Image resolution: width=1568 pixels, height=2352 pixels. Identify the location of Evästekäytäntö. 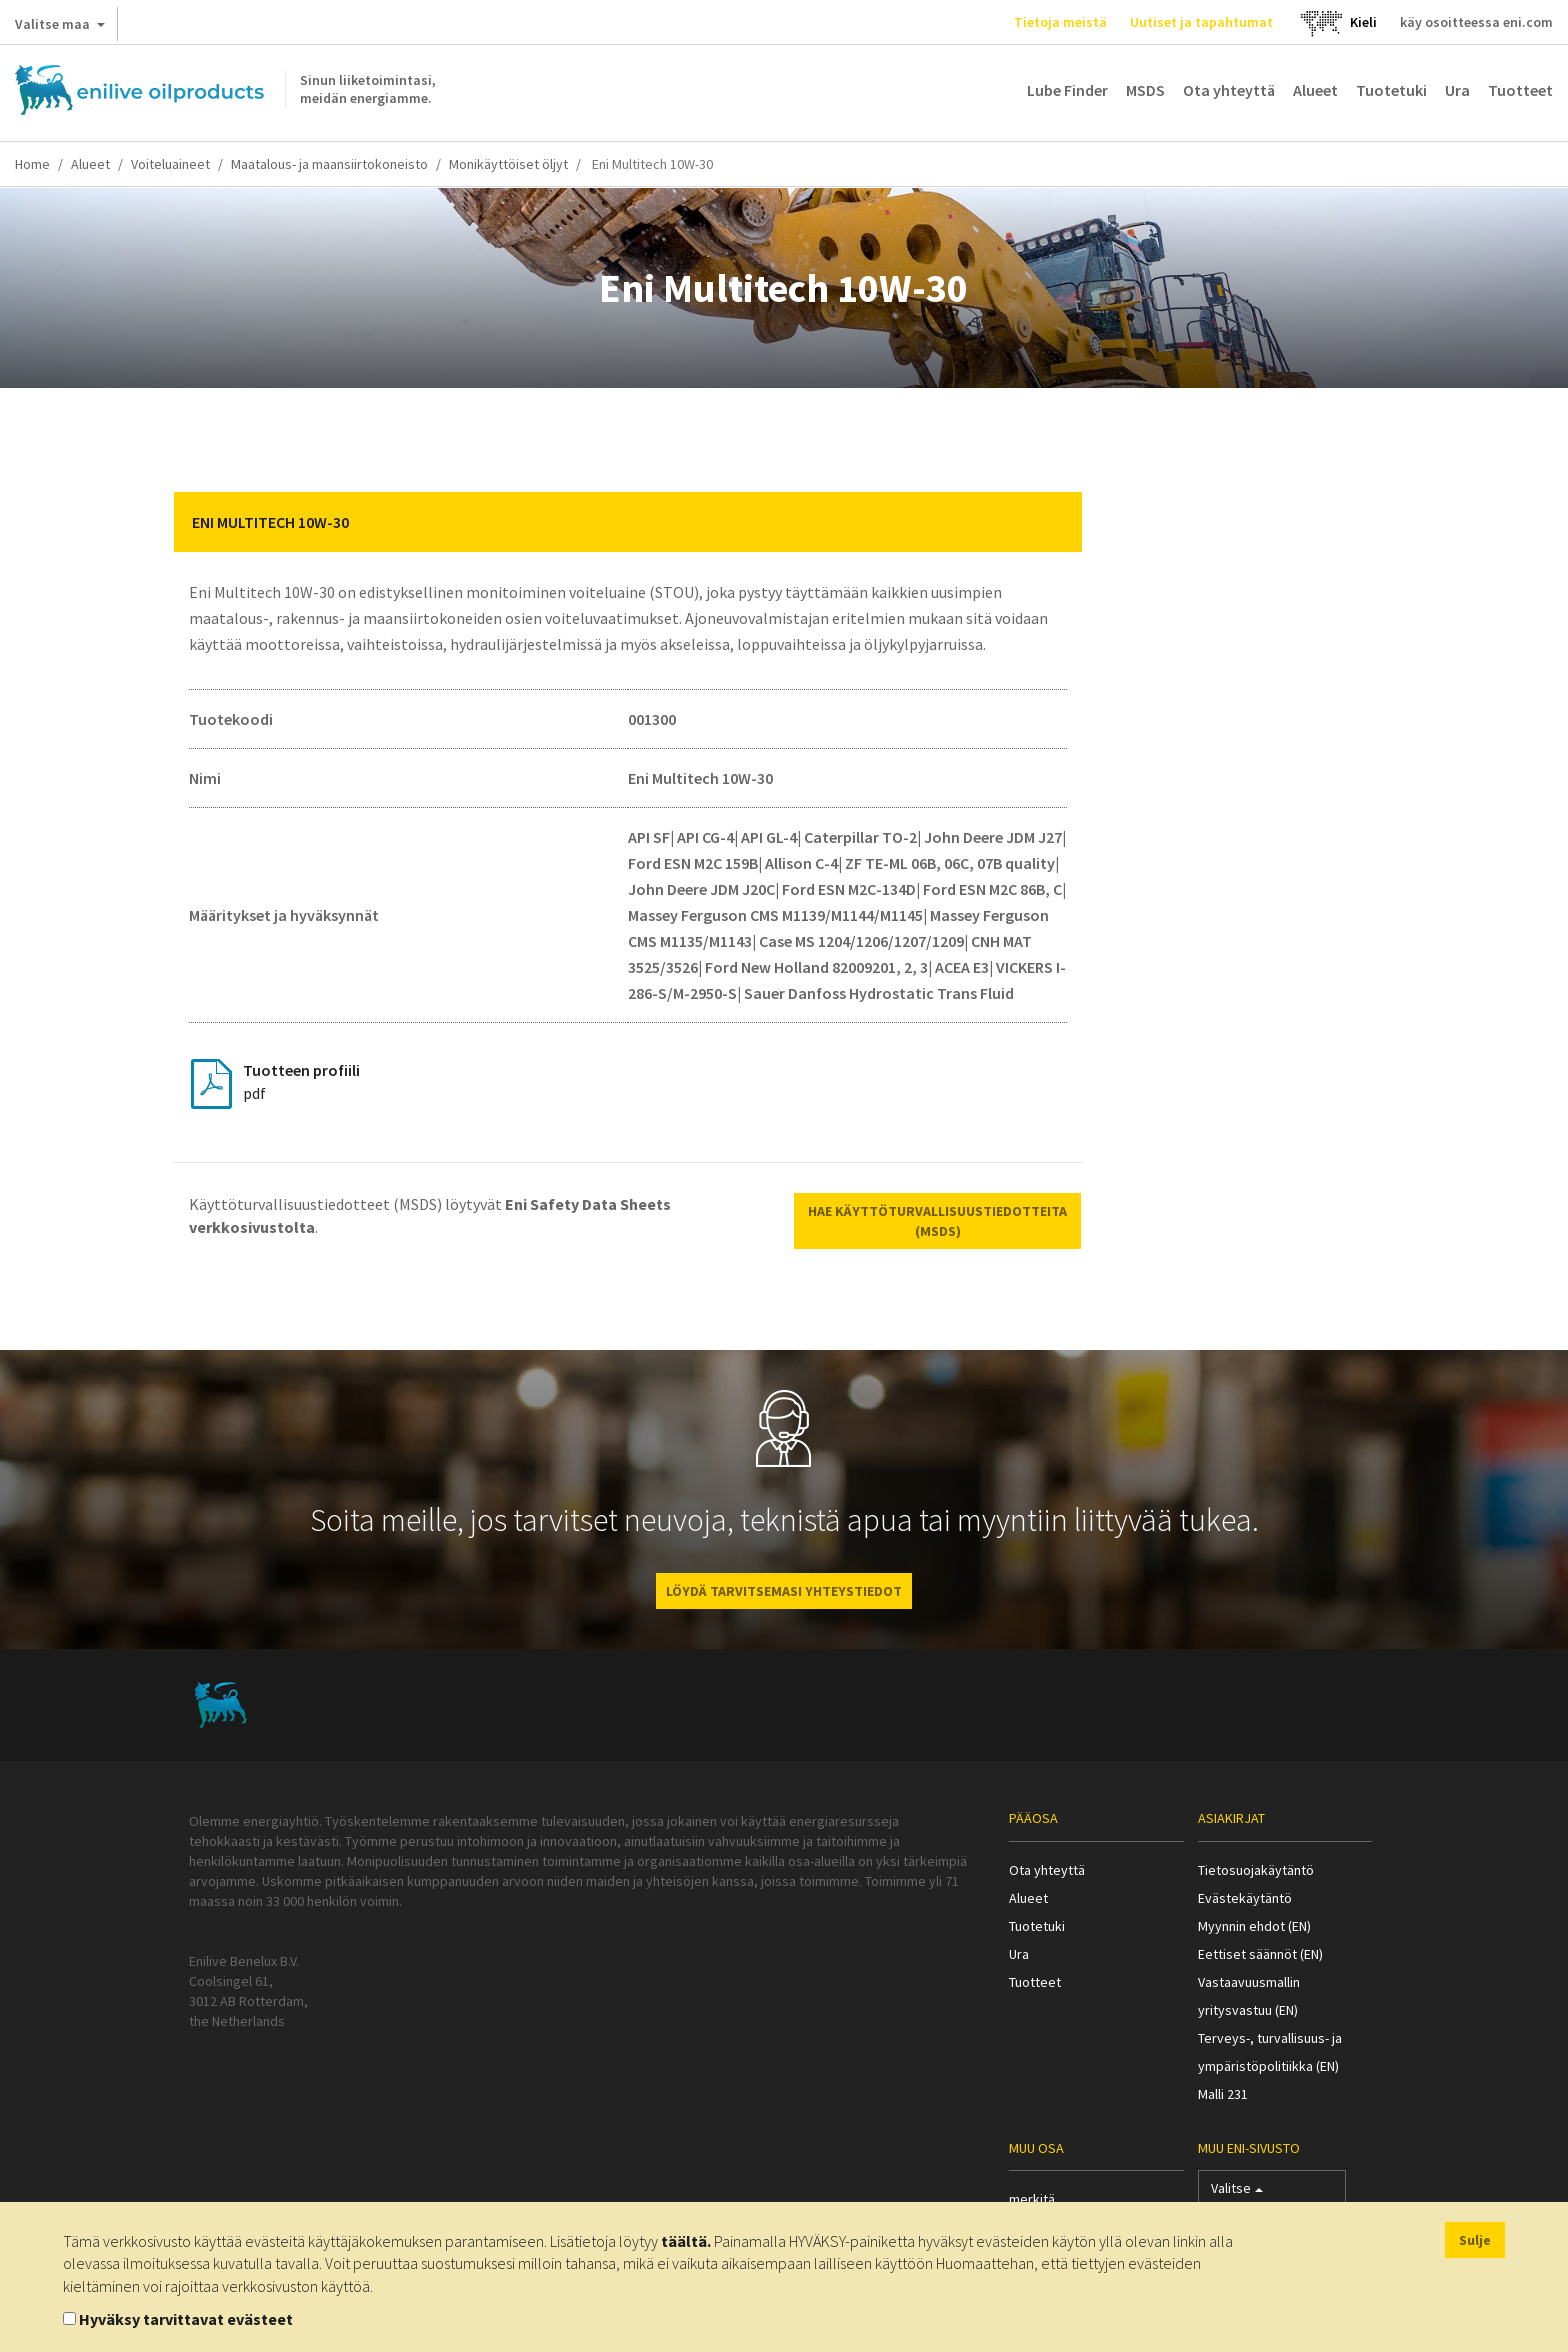
(1245, 1898).